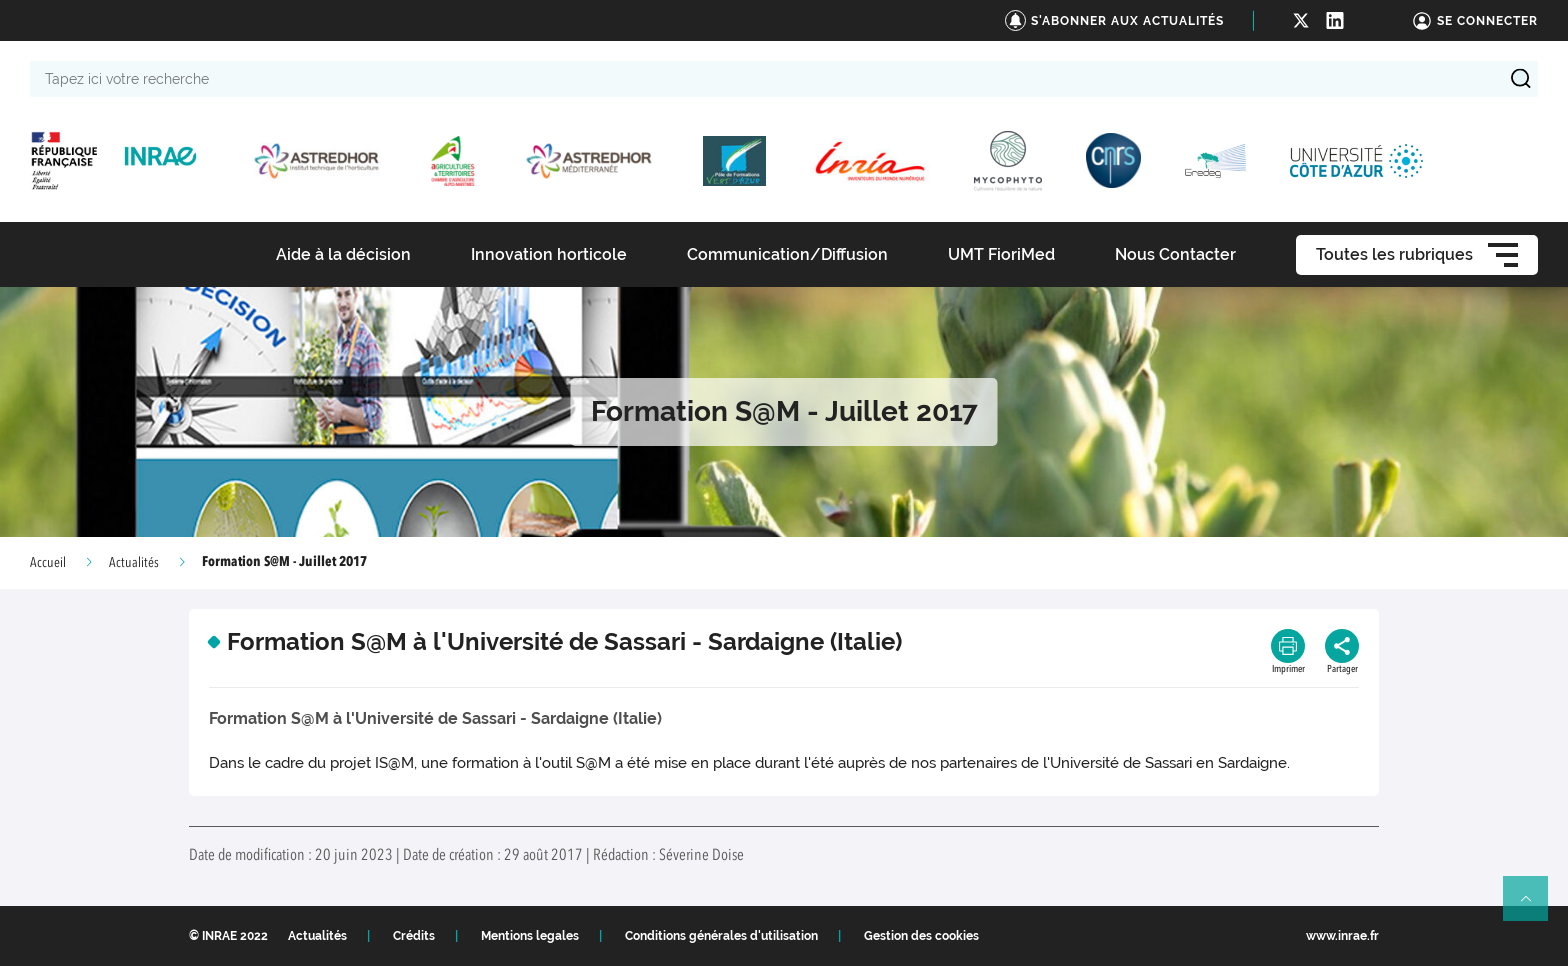  I want to click on Conditions générales d'utilisation, so click(721, 936).